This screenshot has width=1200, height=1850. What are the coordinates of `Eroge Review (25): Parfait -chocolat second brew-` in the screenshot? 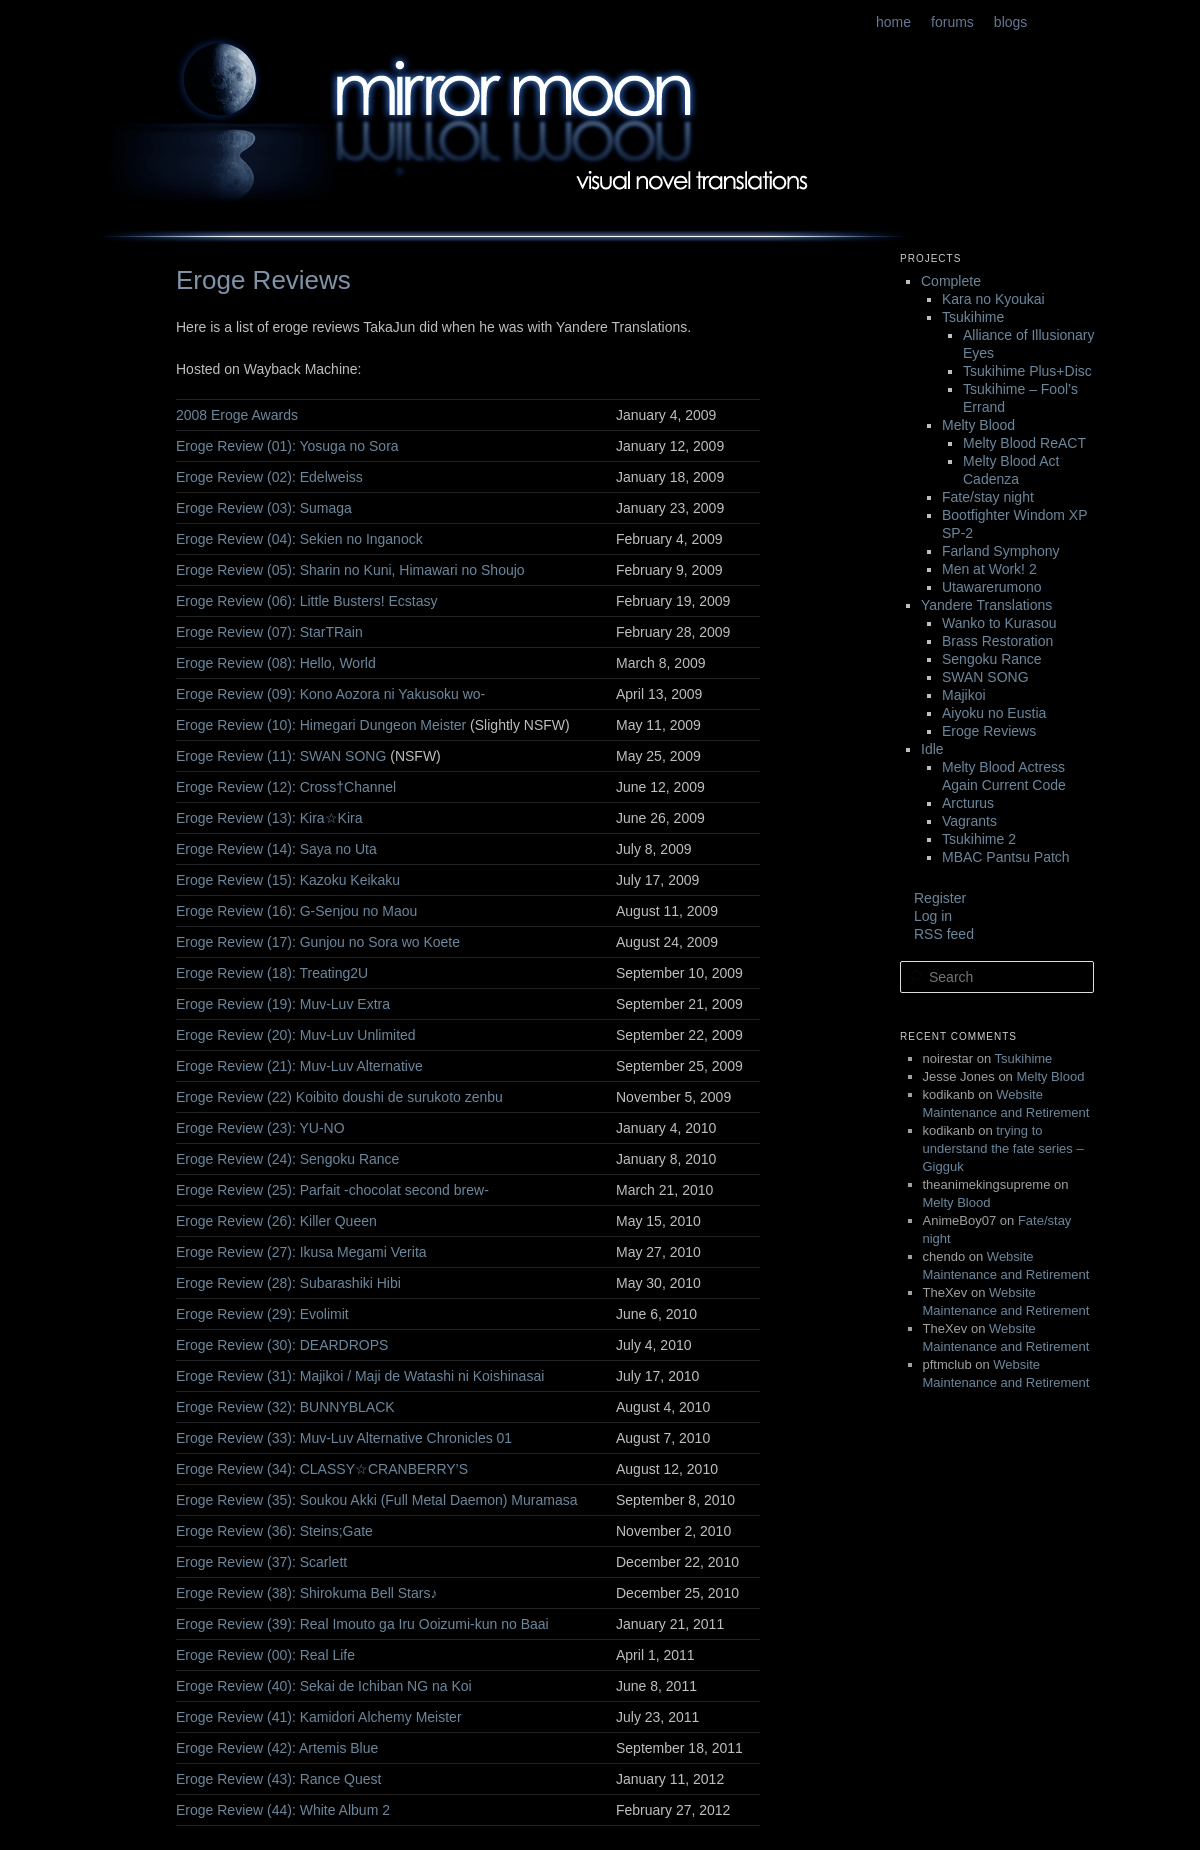 It's located at (332, 1190).